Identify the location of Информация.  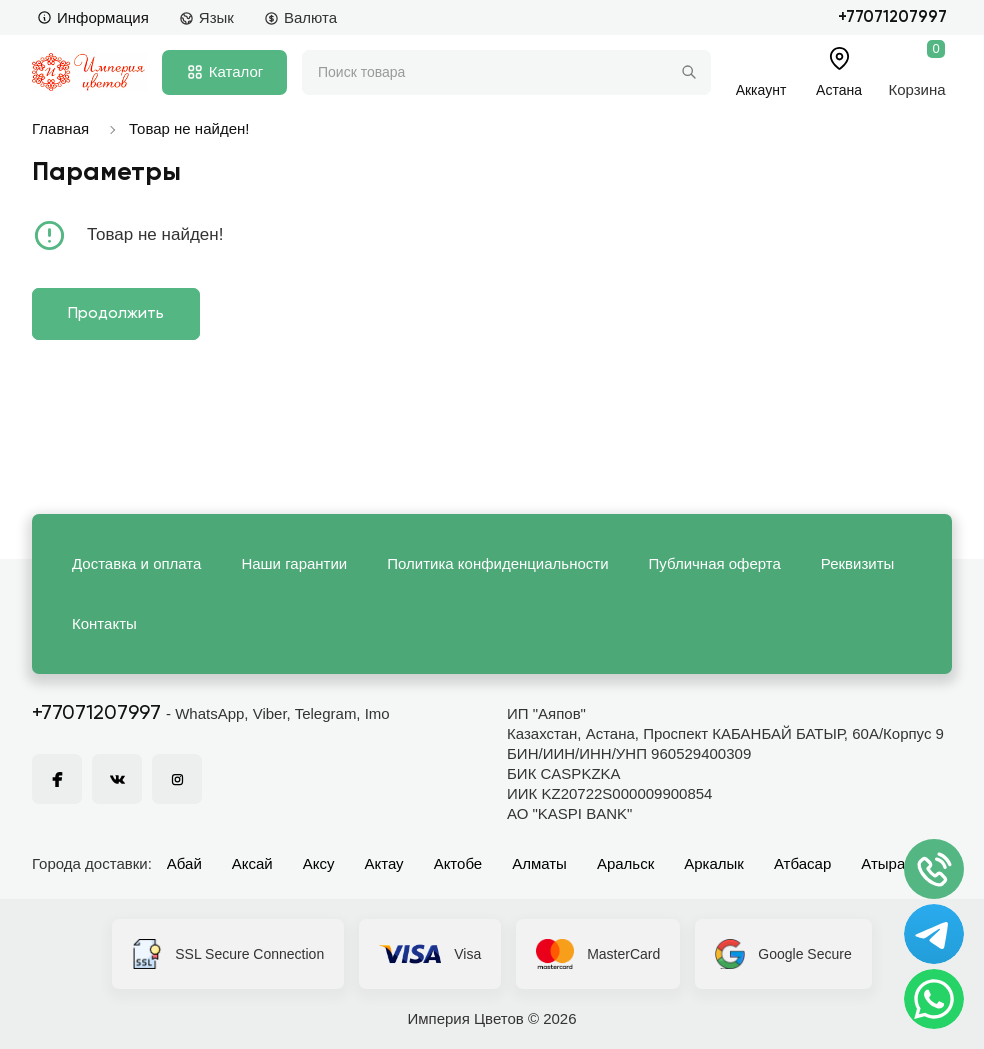
(93, 17).